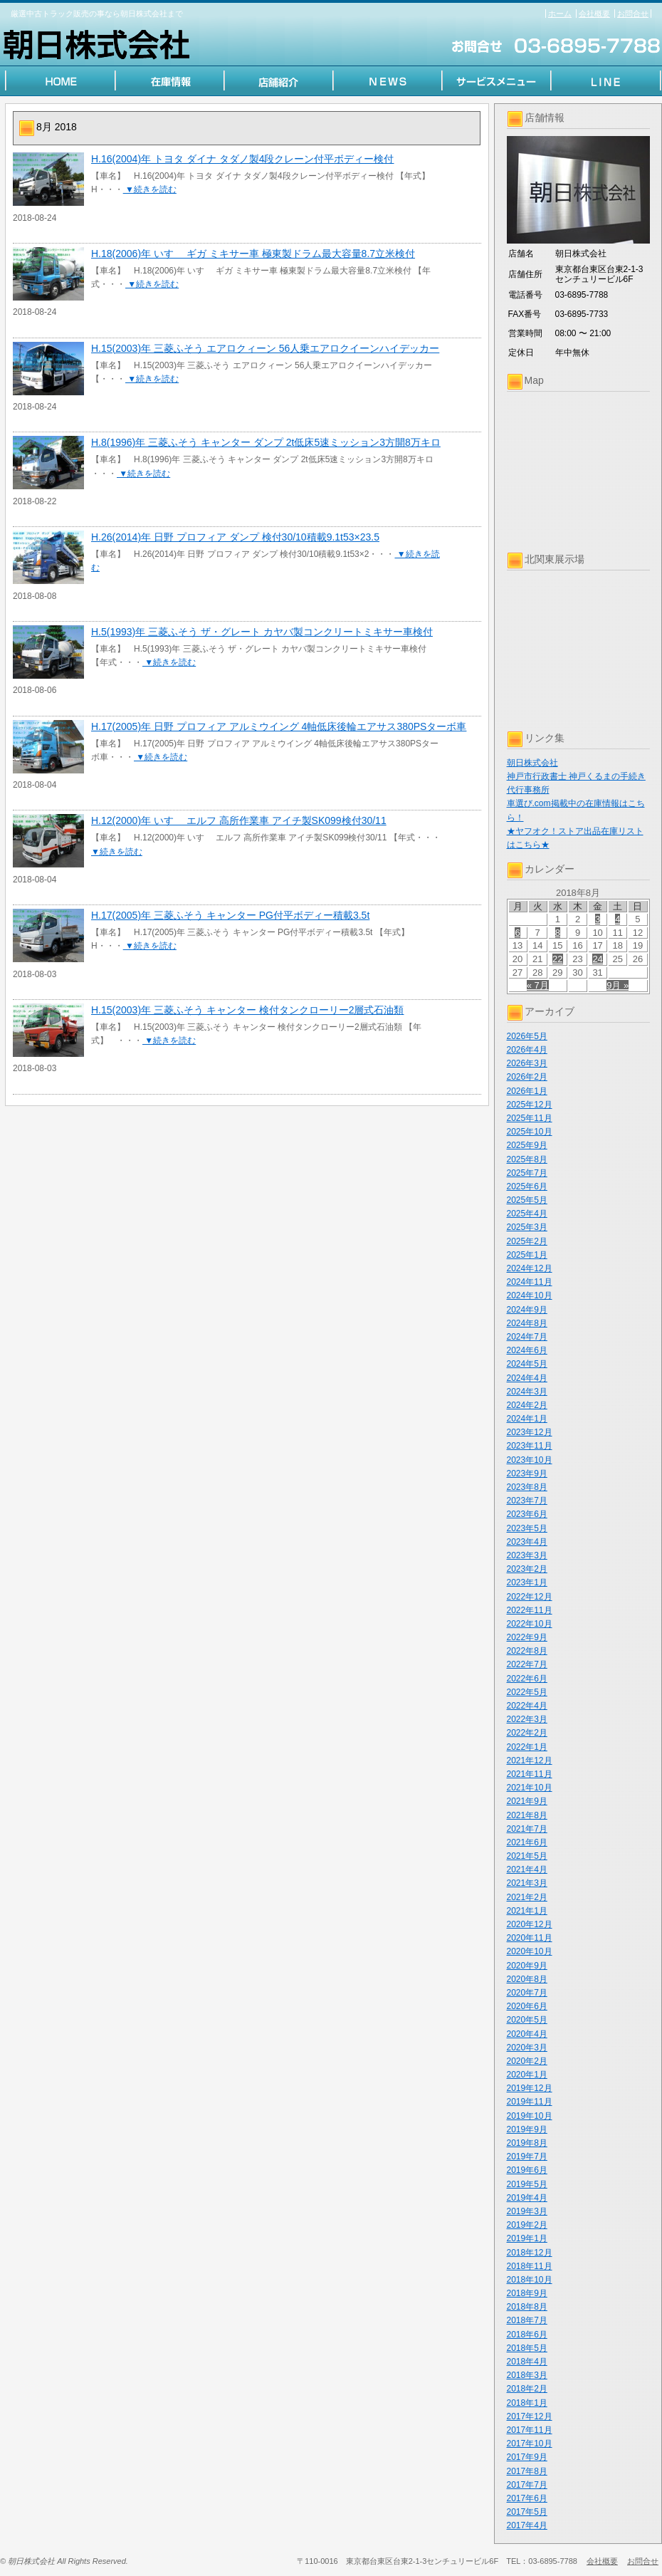 The width and height of the screenshot is (662, 2576). What do you see at coordinates (265, 348) in the screenshot?
I see `H.15(2003)年 三菱ふそう エアロクィーン 56人乗エアロクイーンハイデッカー` at bounding box center [265, 348].